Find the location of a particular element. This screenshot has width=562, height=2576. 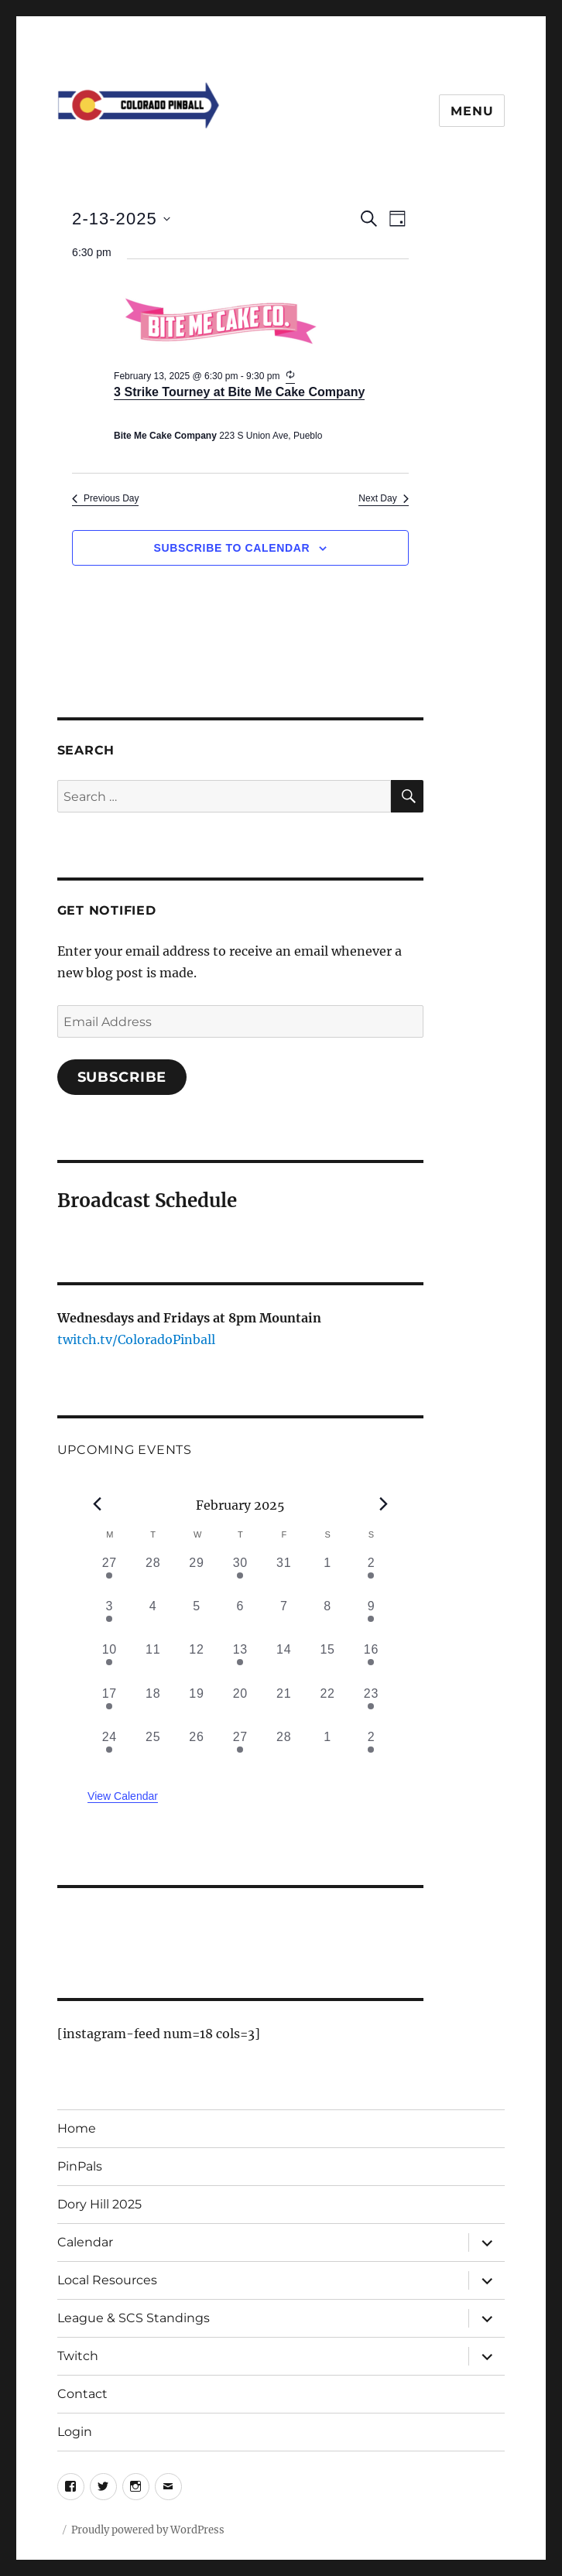

Calendar is located at coordinates (85, 2242).